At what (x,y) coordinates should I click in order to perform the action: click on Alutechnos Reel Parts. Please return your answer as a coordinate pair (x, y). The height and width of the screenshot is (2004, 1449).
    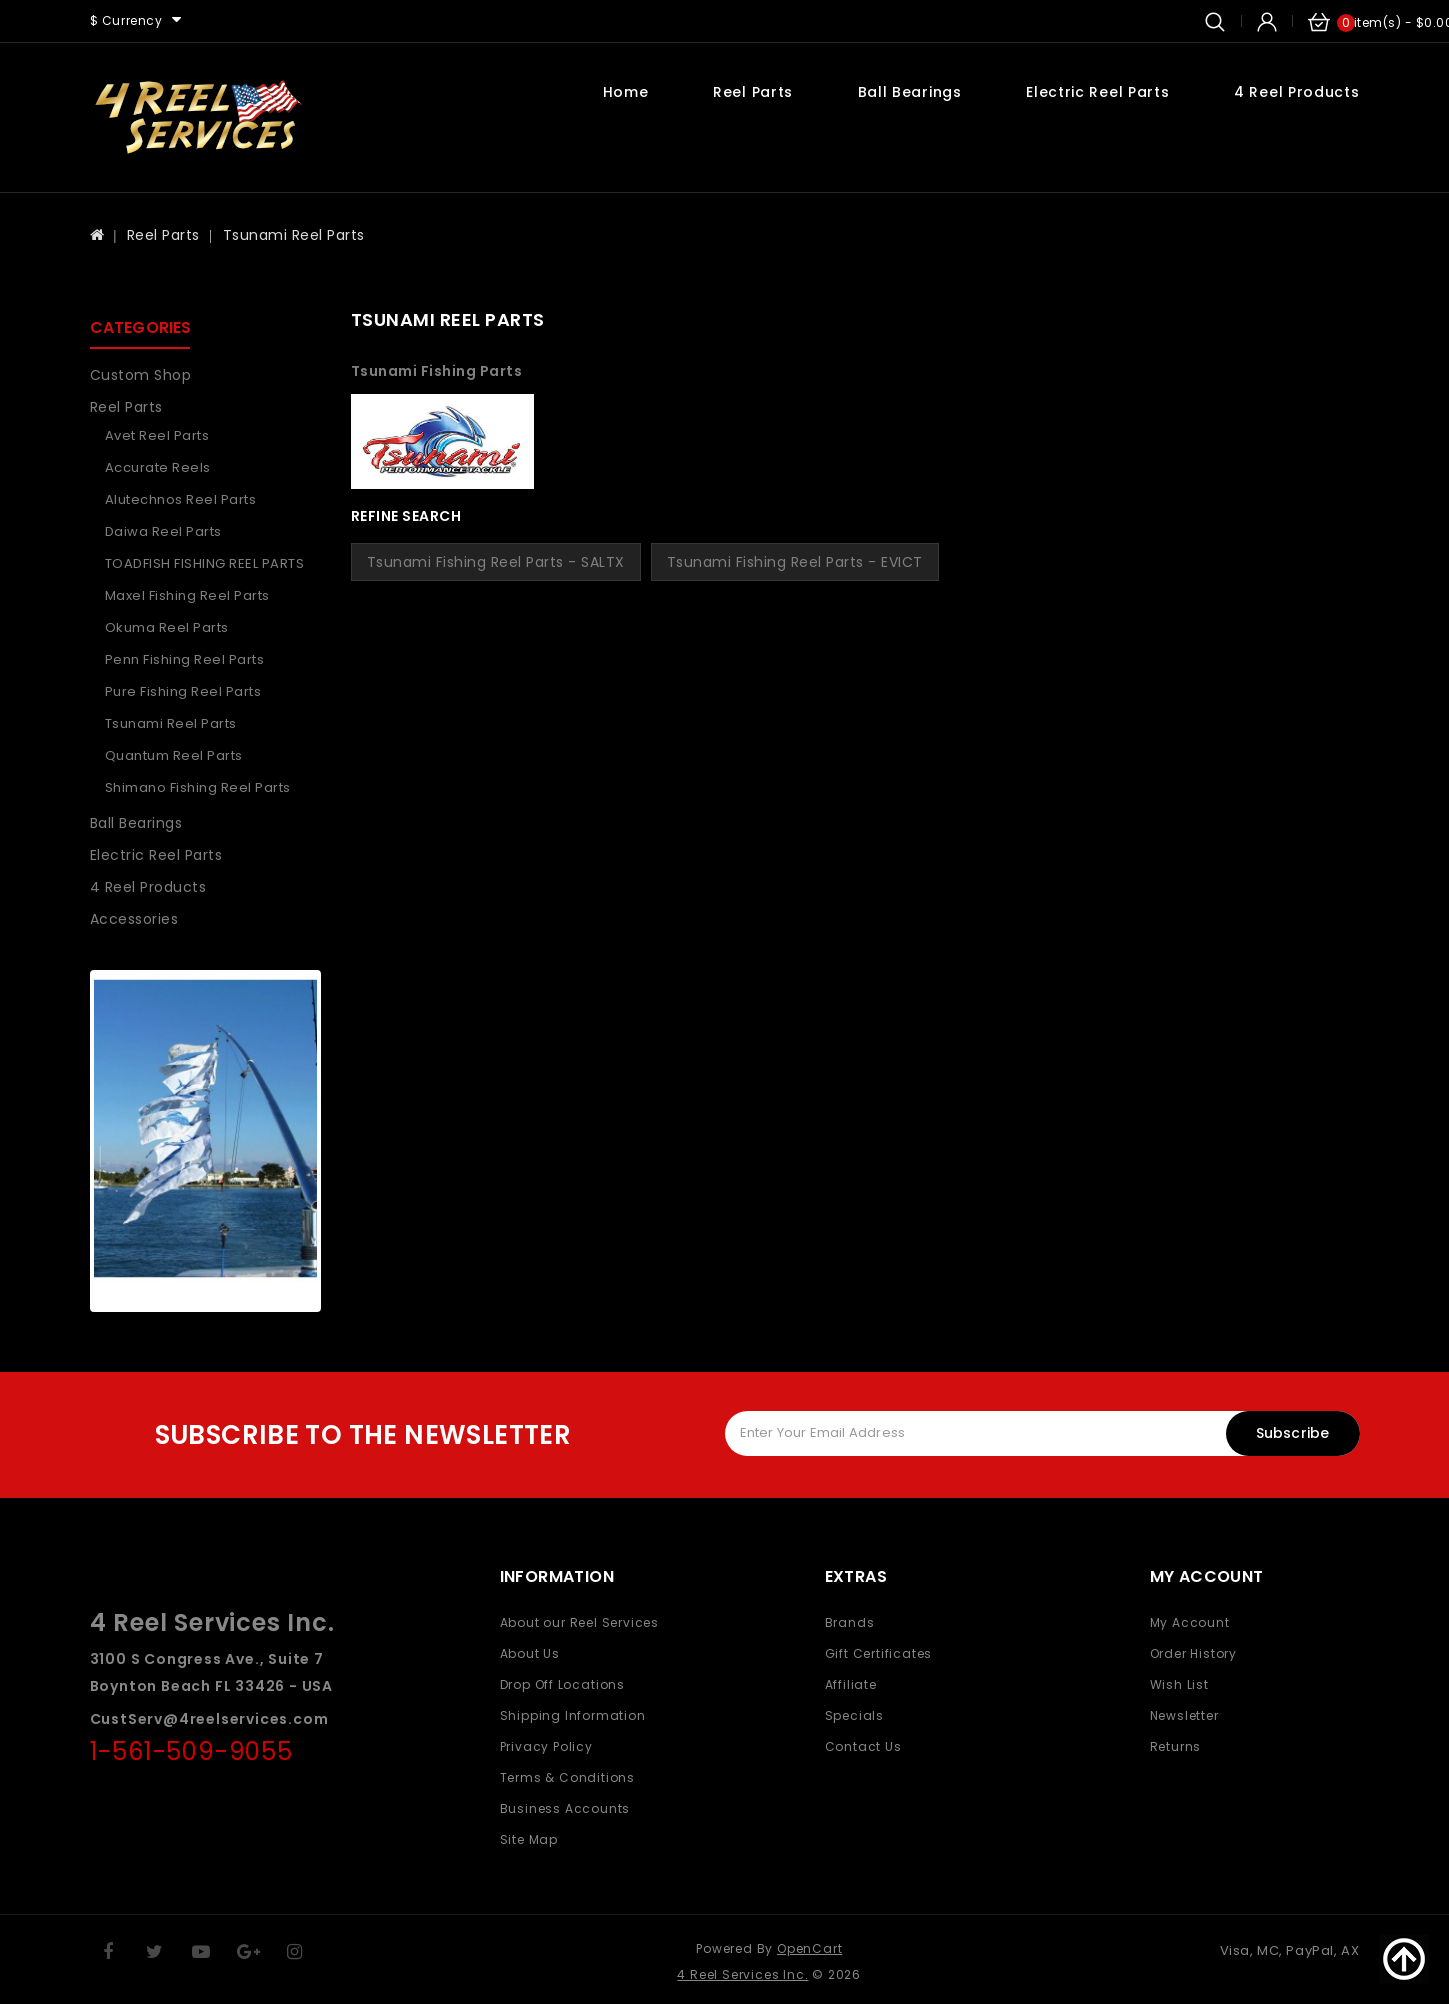
    Looking at the image, I should click on (181, 499).